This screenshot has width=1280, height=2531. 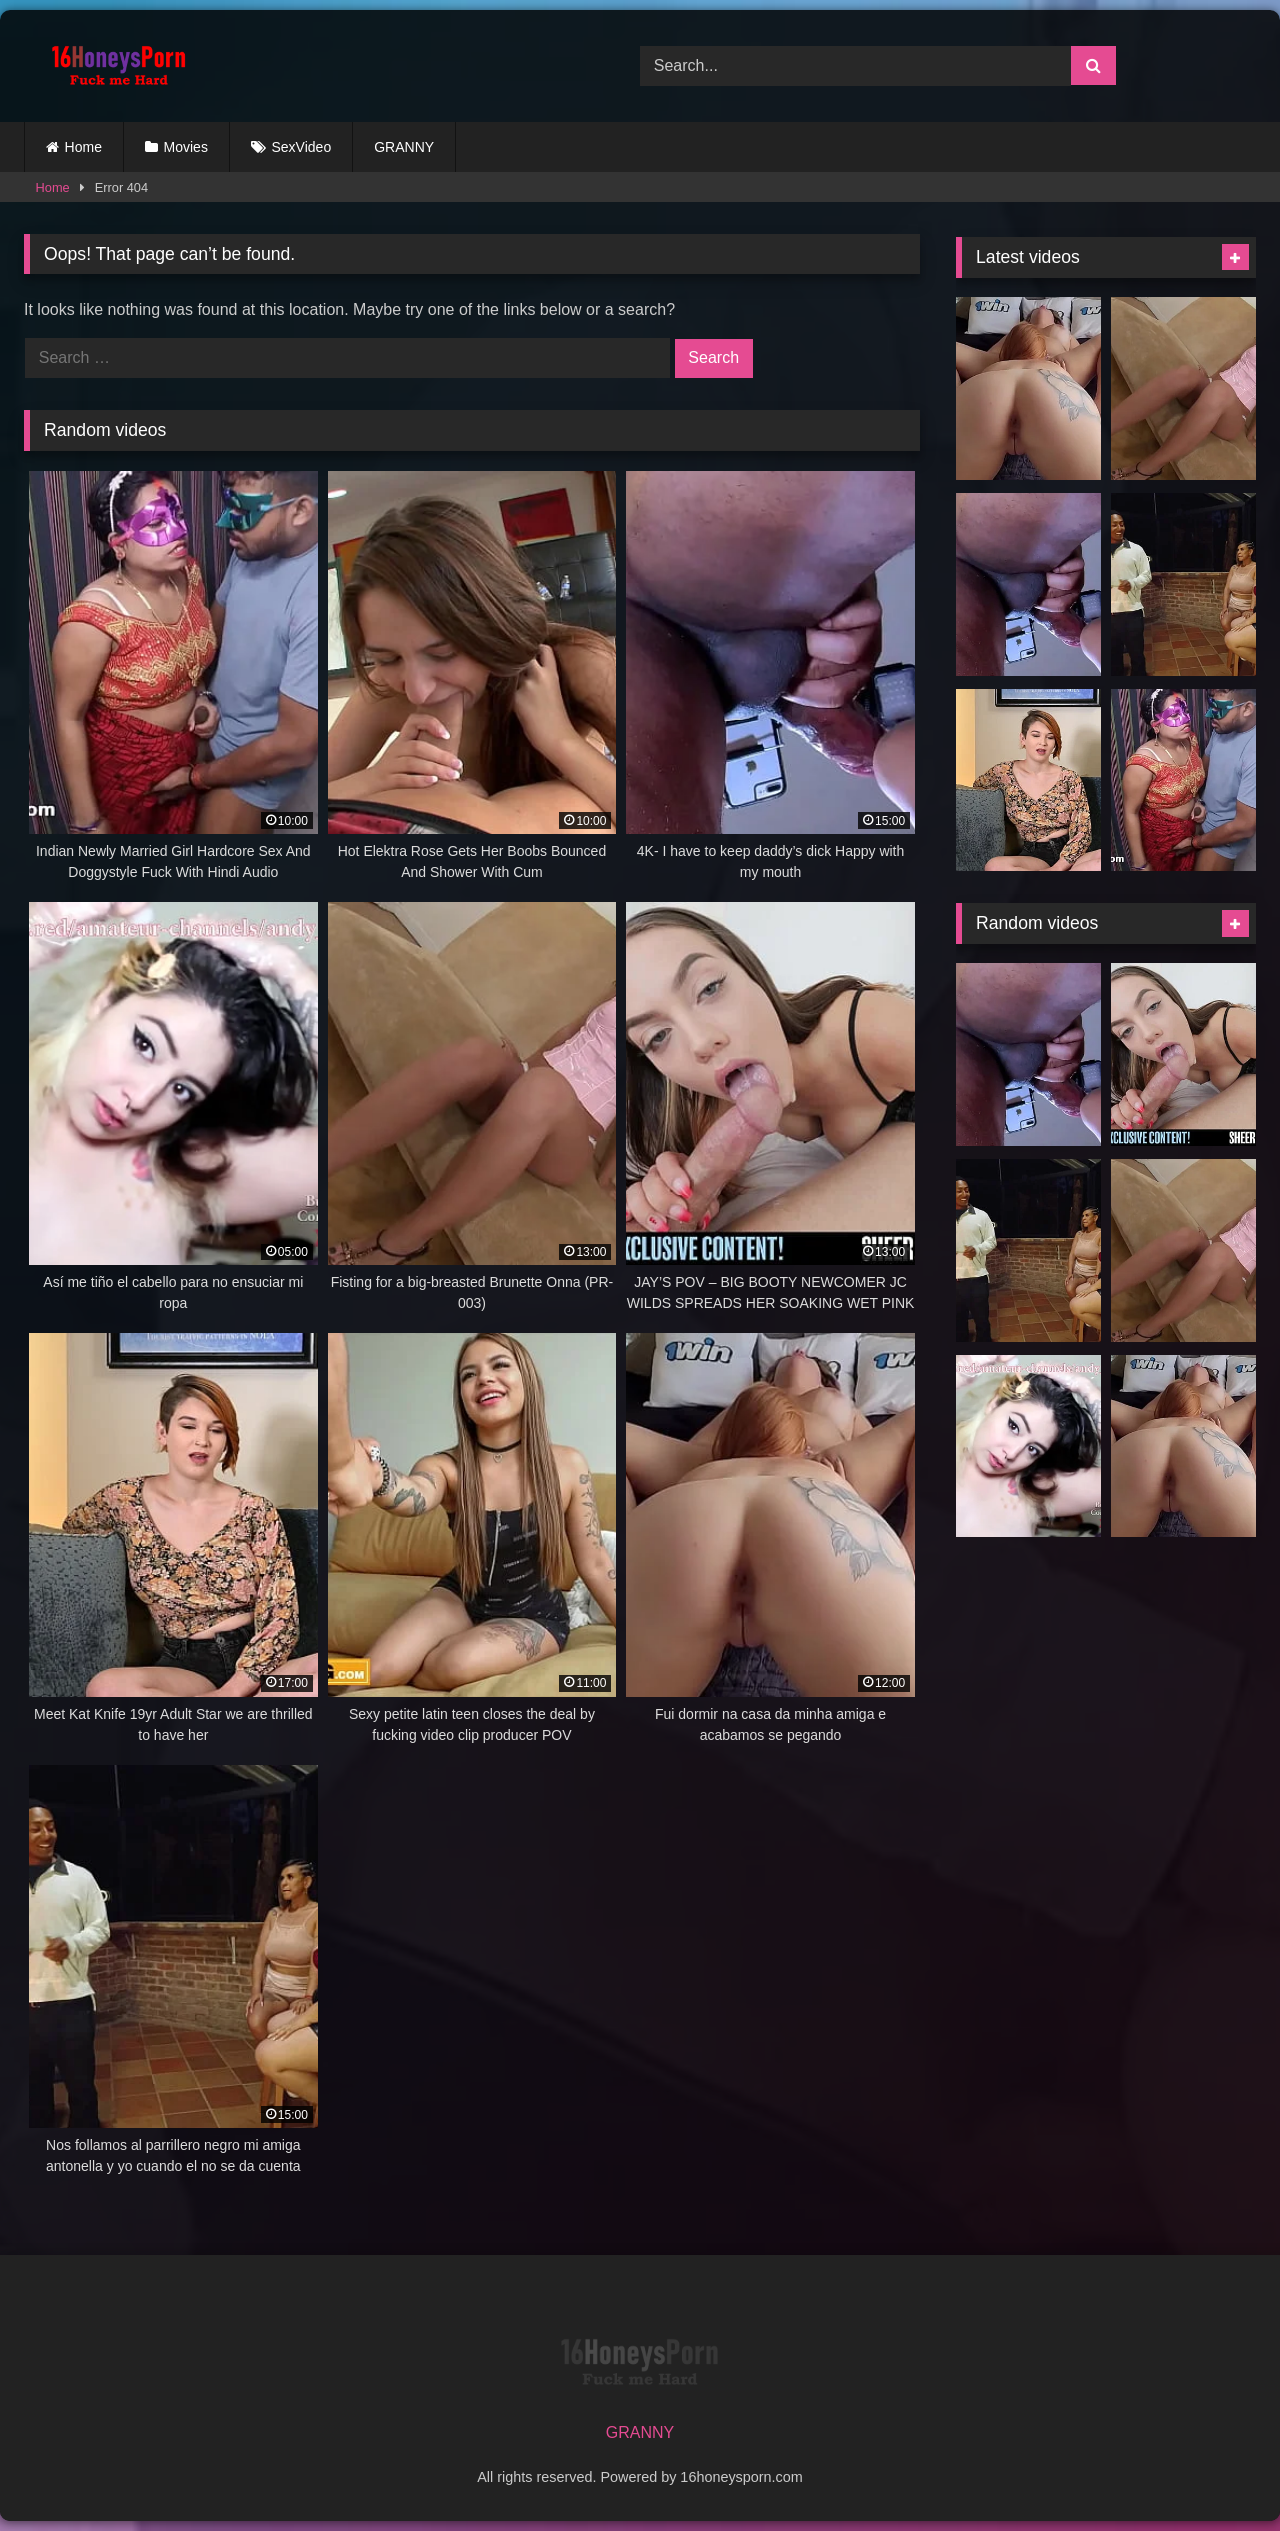 I want to click on GRANNY, so click(x=404, y=147).